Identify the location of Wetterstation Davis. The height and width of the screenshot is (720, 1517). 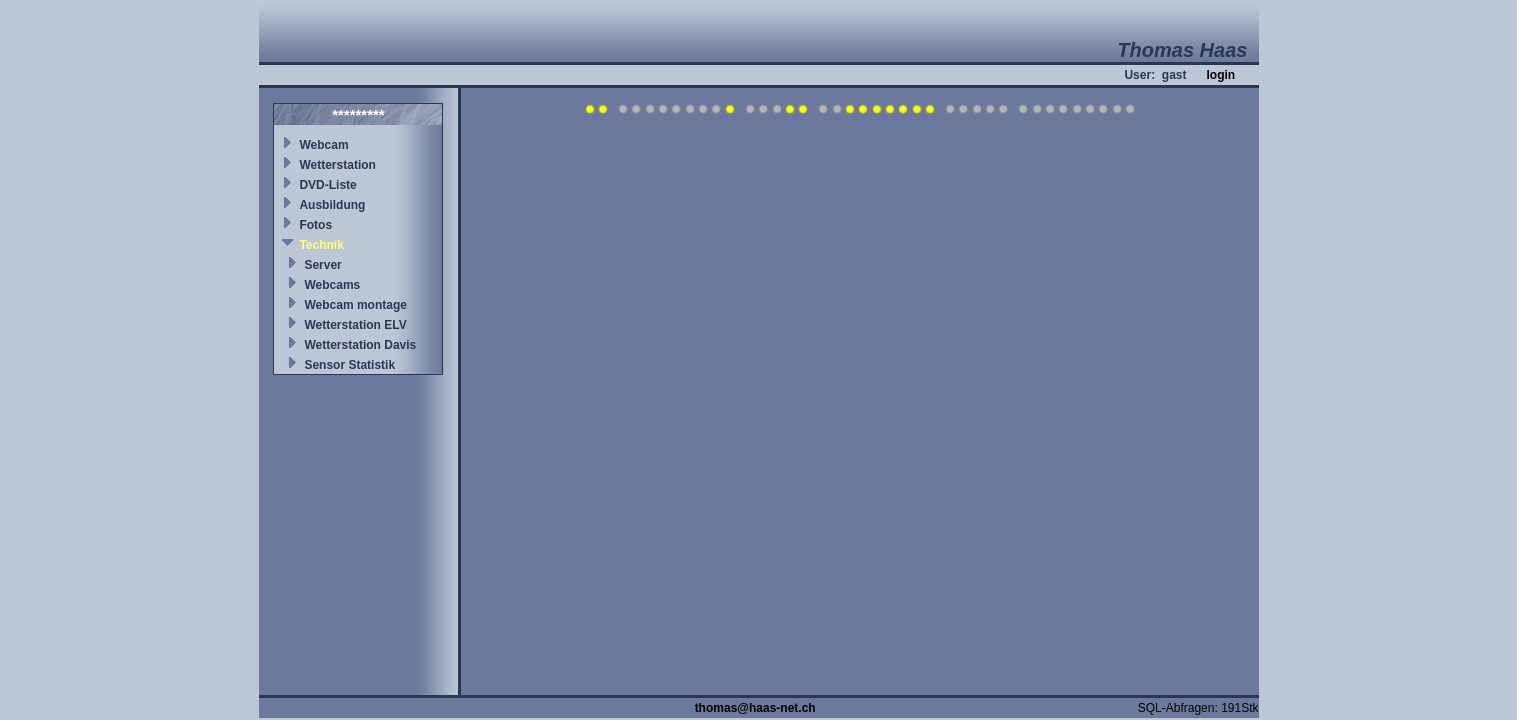
(360, 345).